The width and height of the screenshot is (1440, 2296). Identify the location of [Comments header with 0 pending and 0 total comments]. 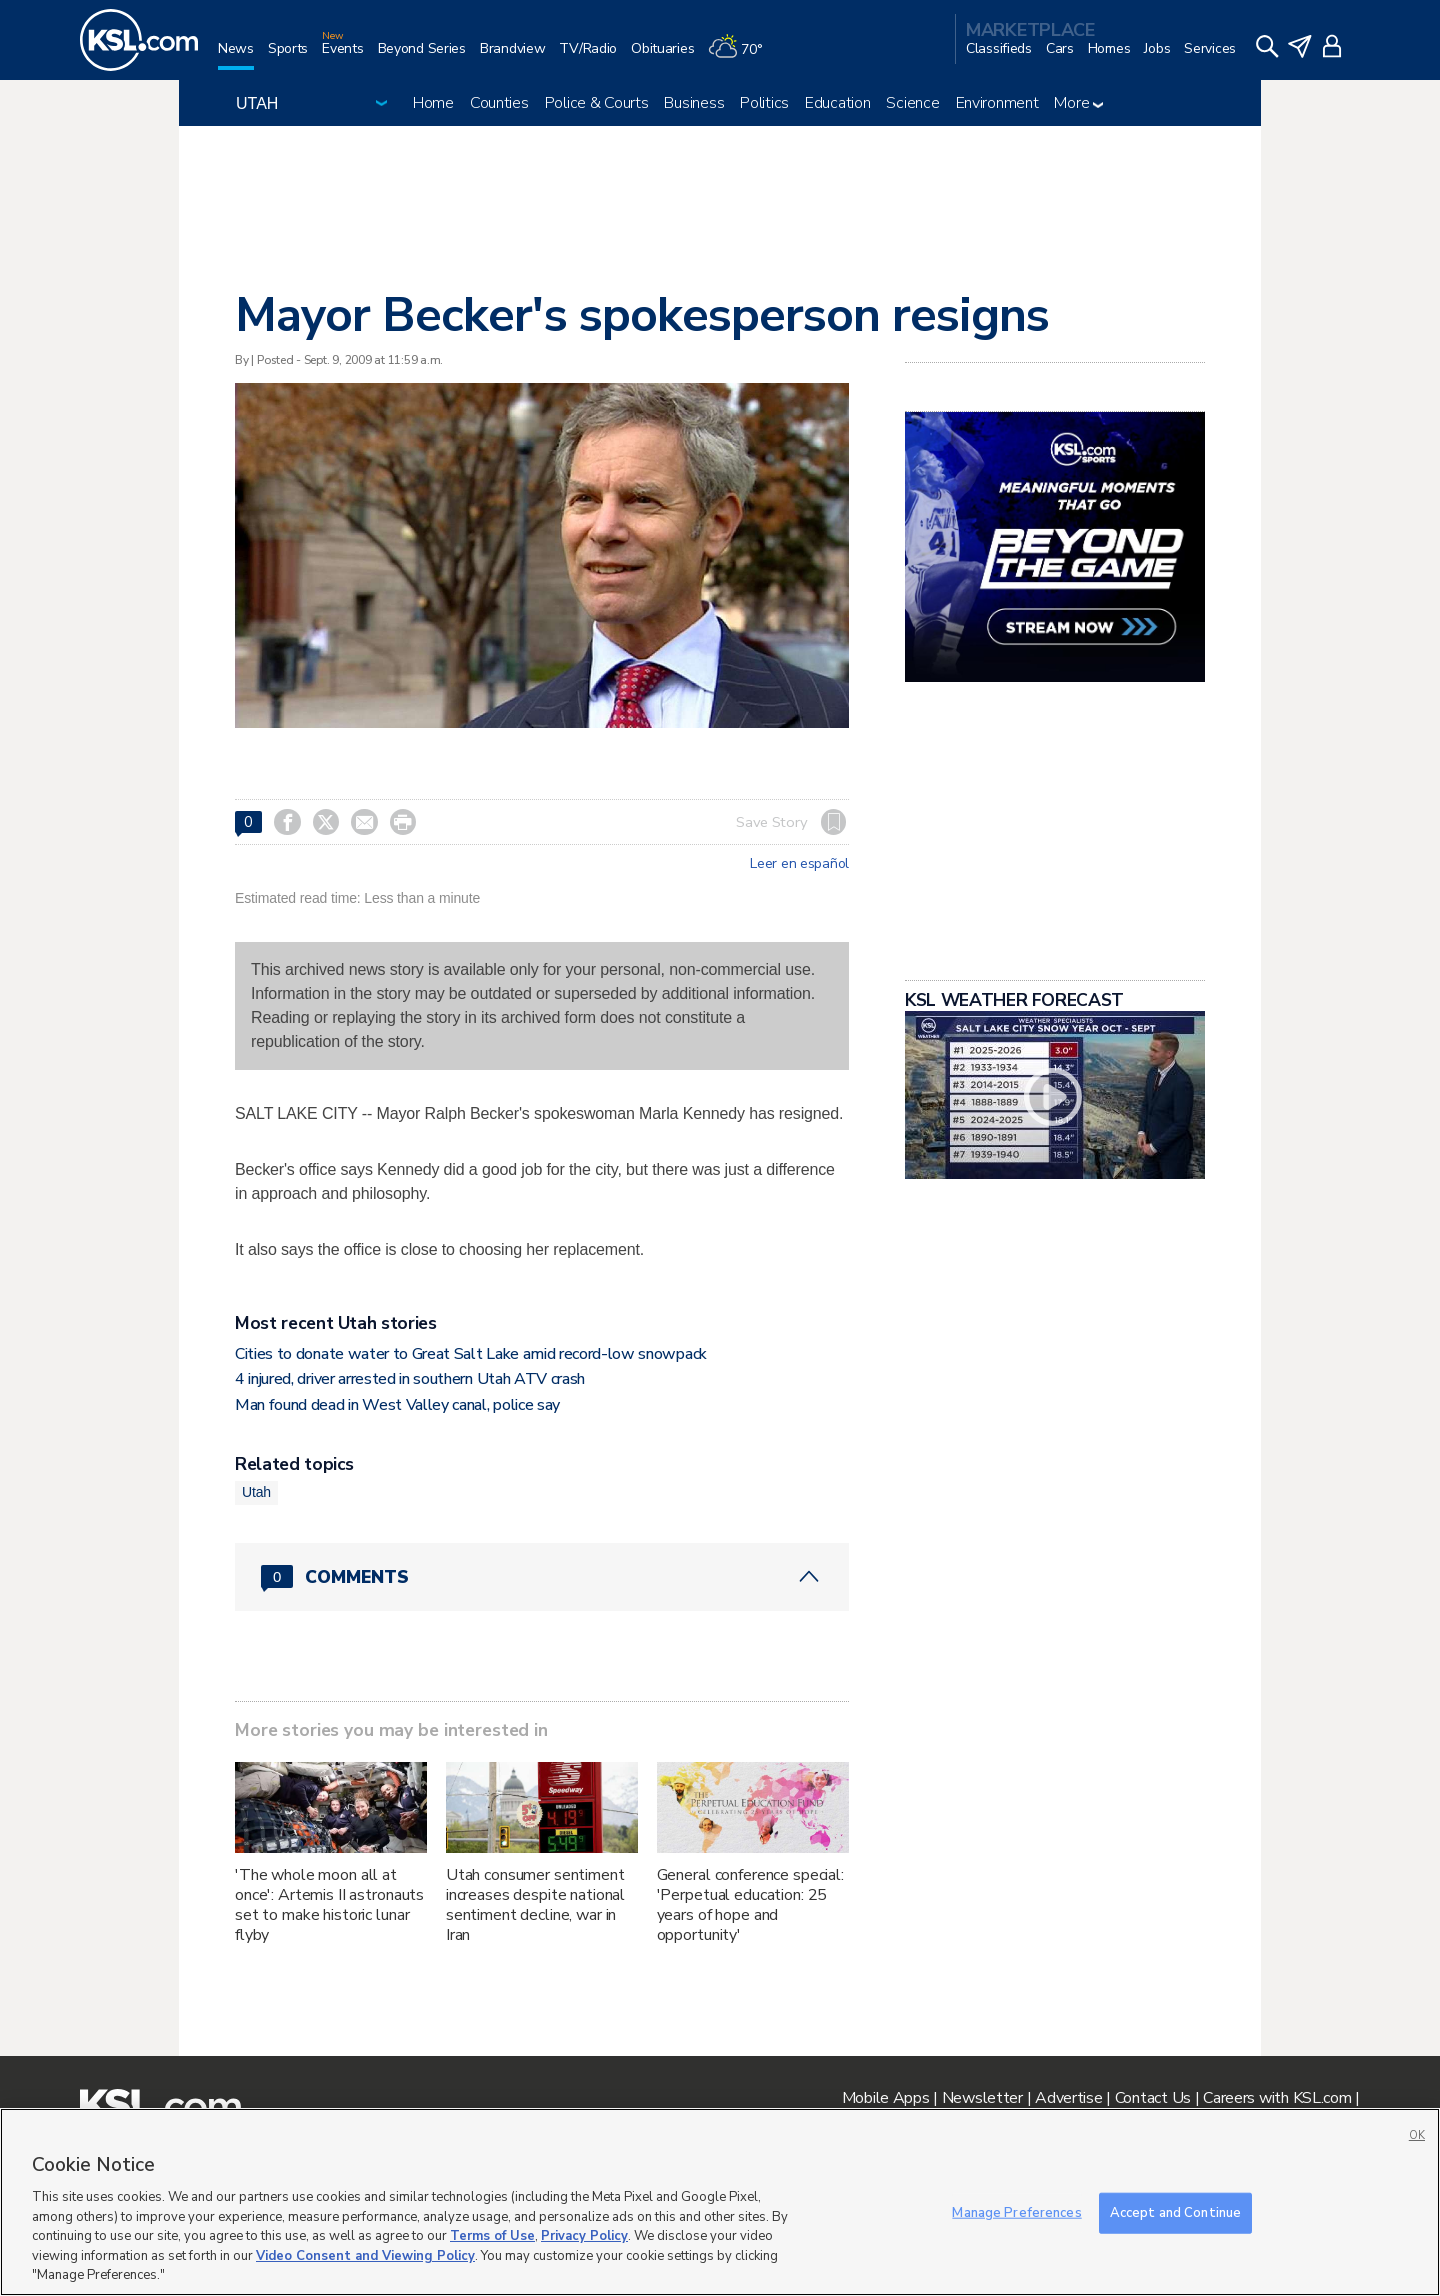
(542, 1577).